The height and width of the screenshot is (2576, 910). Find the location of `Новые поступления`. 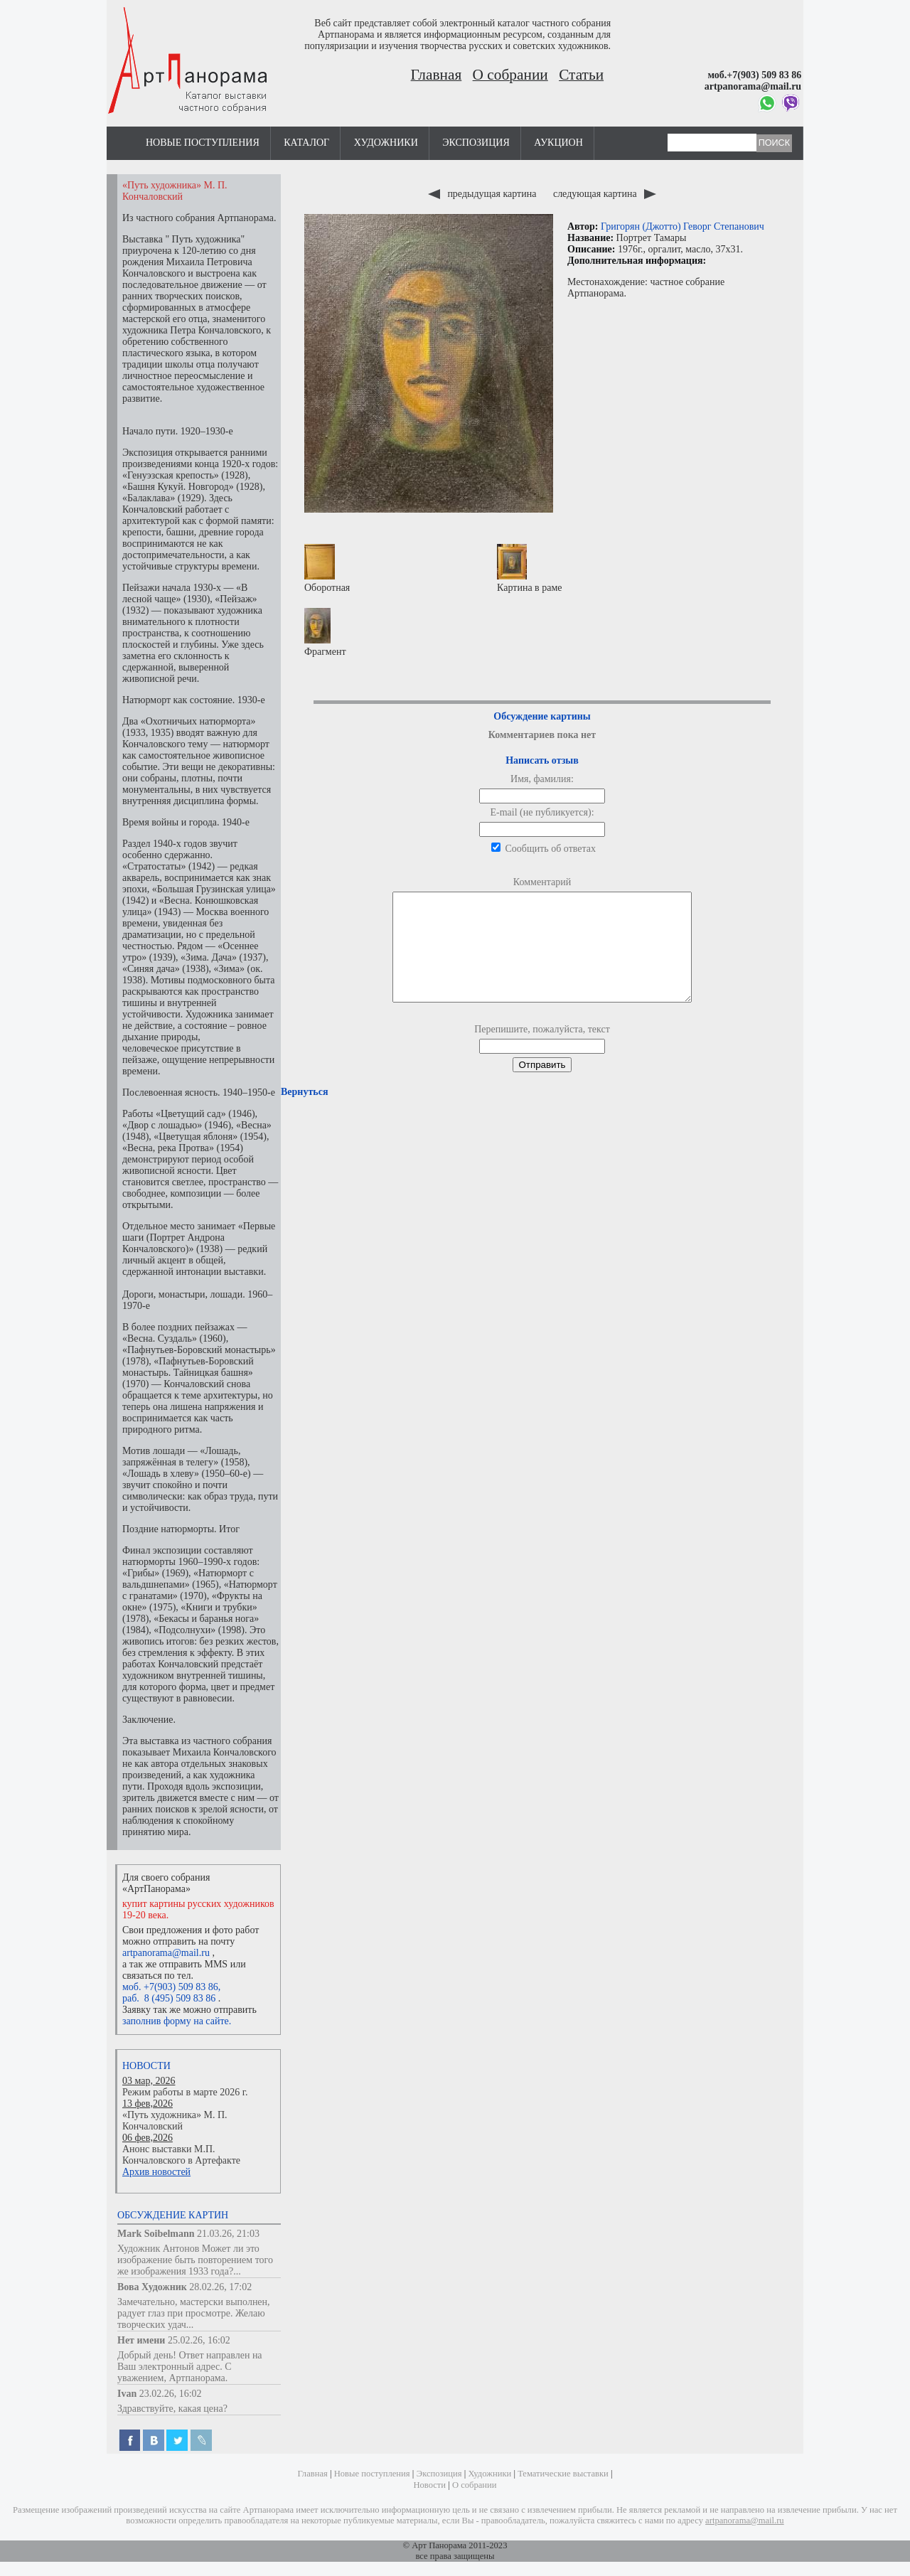

Новые поступления is located at coordinates (202, 142).